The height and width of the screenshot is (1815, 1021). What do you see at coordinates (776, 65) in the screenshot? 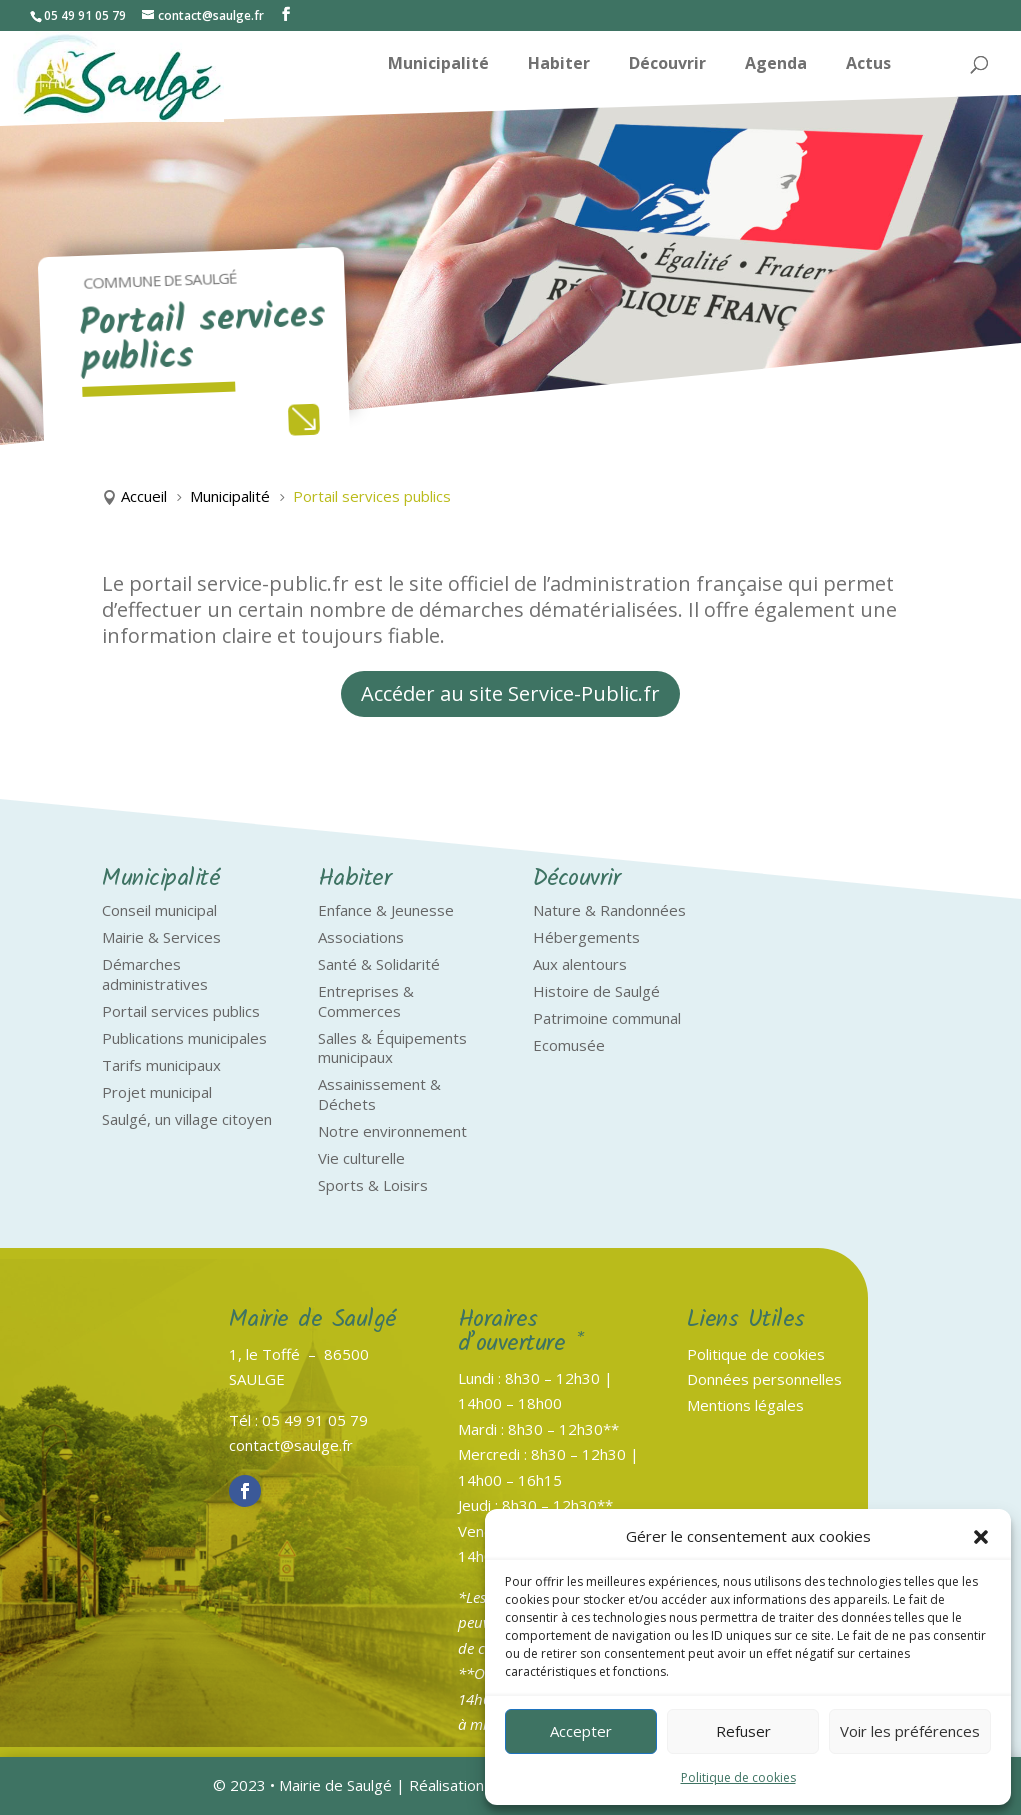
I see `Agenda` at bounding box center [776, 65].